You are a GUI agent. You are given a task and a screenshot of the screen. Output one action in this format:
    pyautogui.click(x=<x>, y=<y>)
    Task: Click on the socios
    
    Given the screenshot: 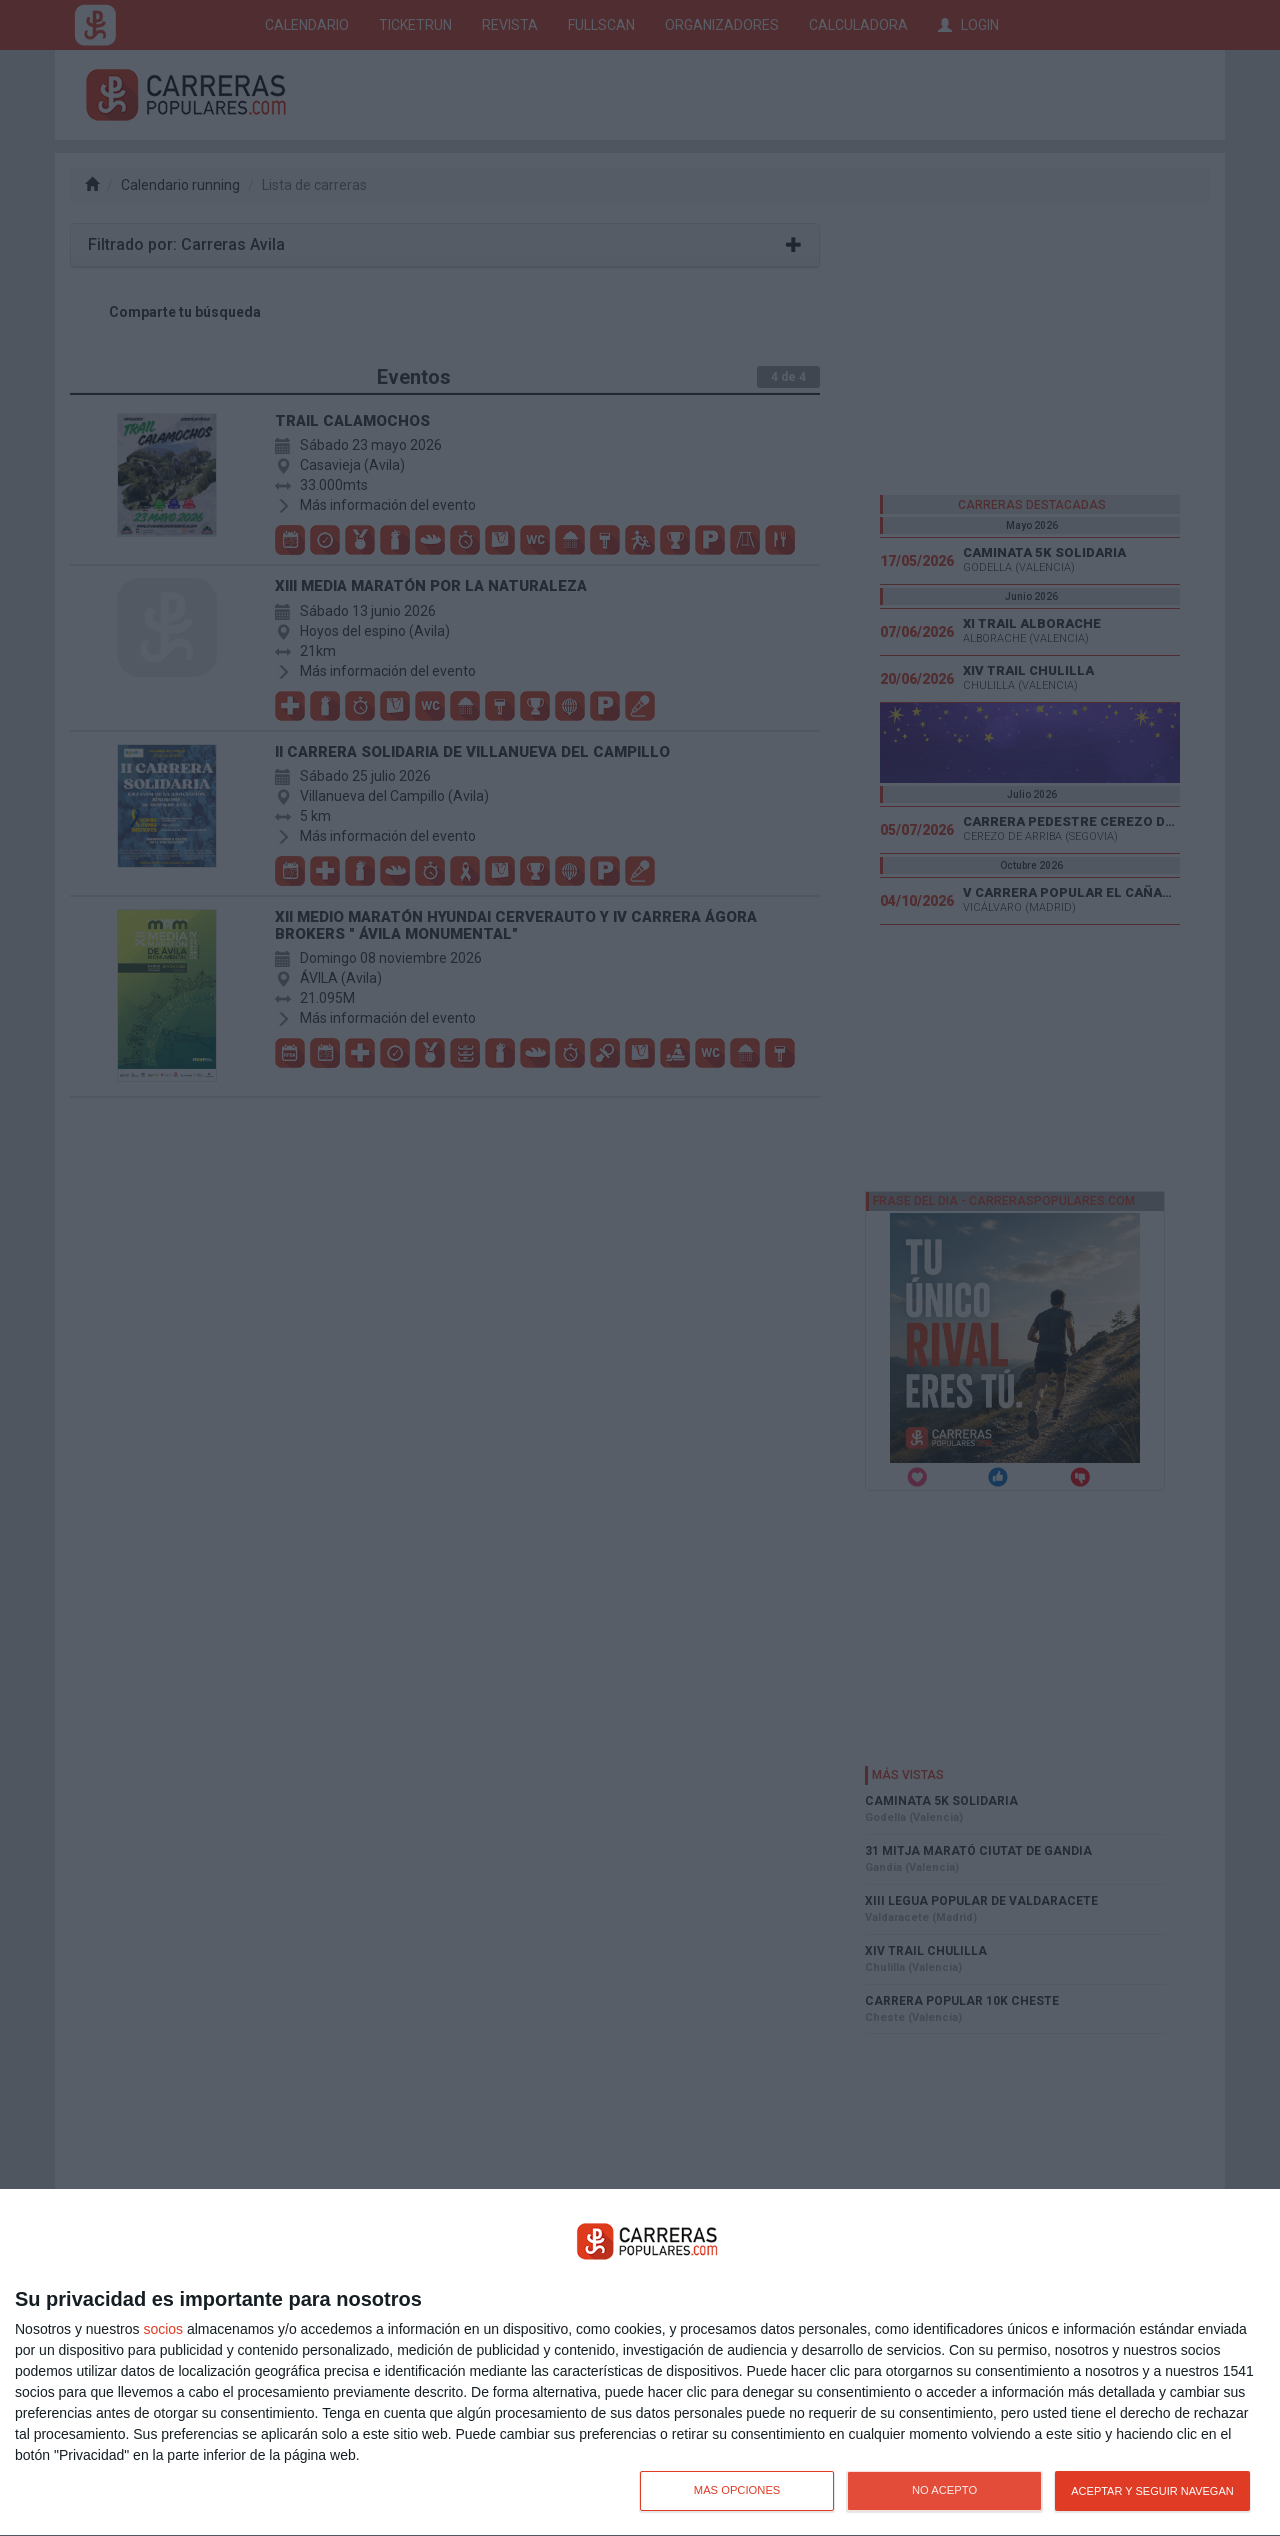 What is the action you would take?
    pyautogui.click(x=163, y=2329)
    